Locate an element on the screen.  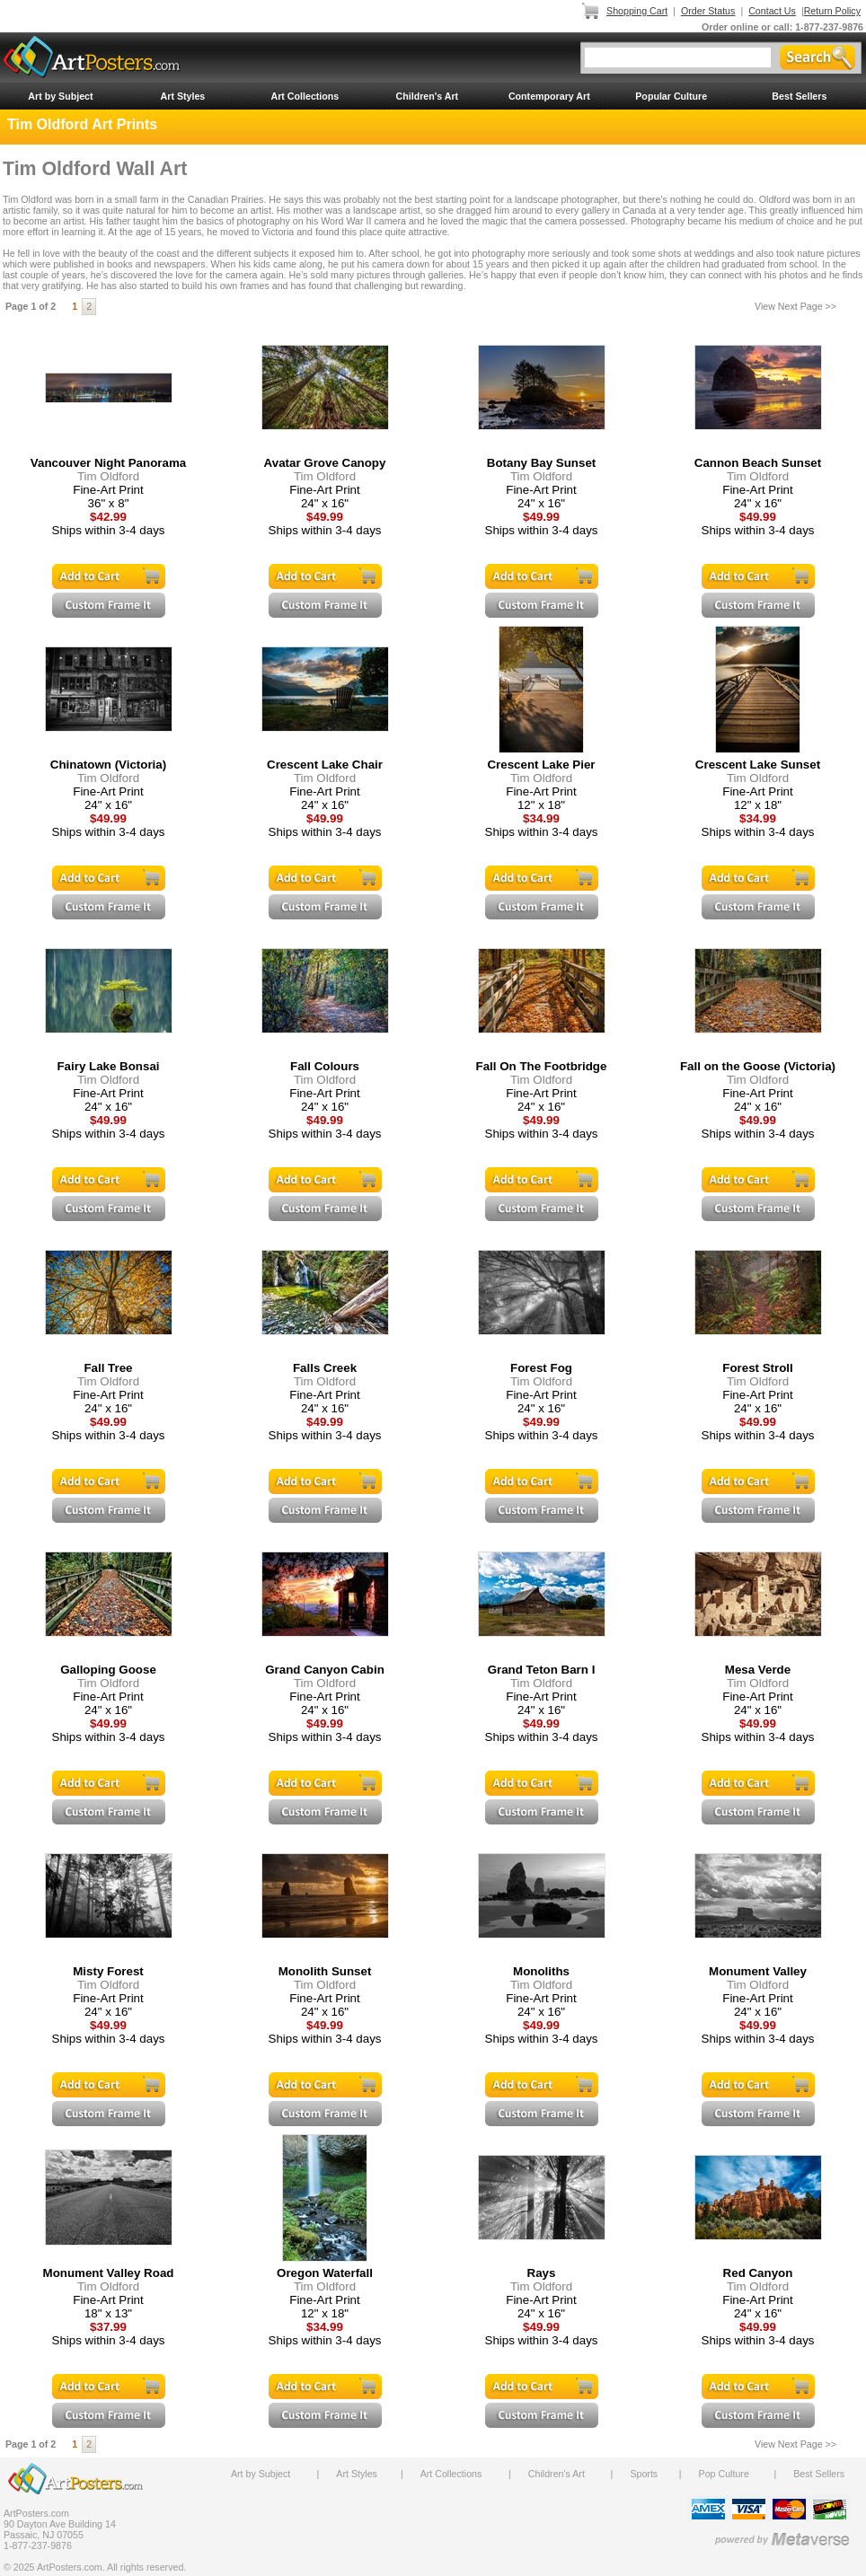
Contemporary Art is located at coordinates (549, 96).